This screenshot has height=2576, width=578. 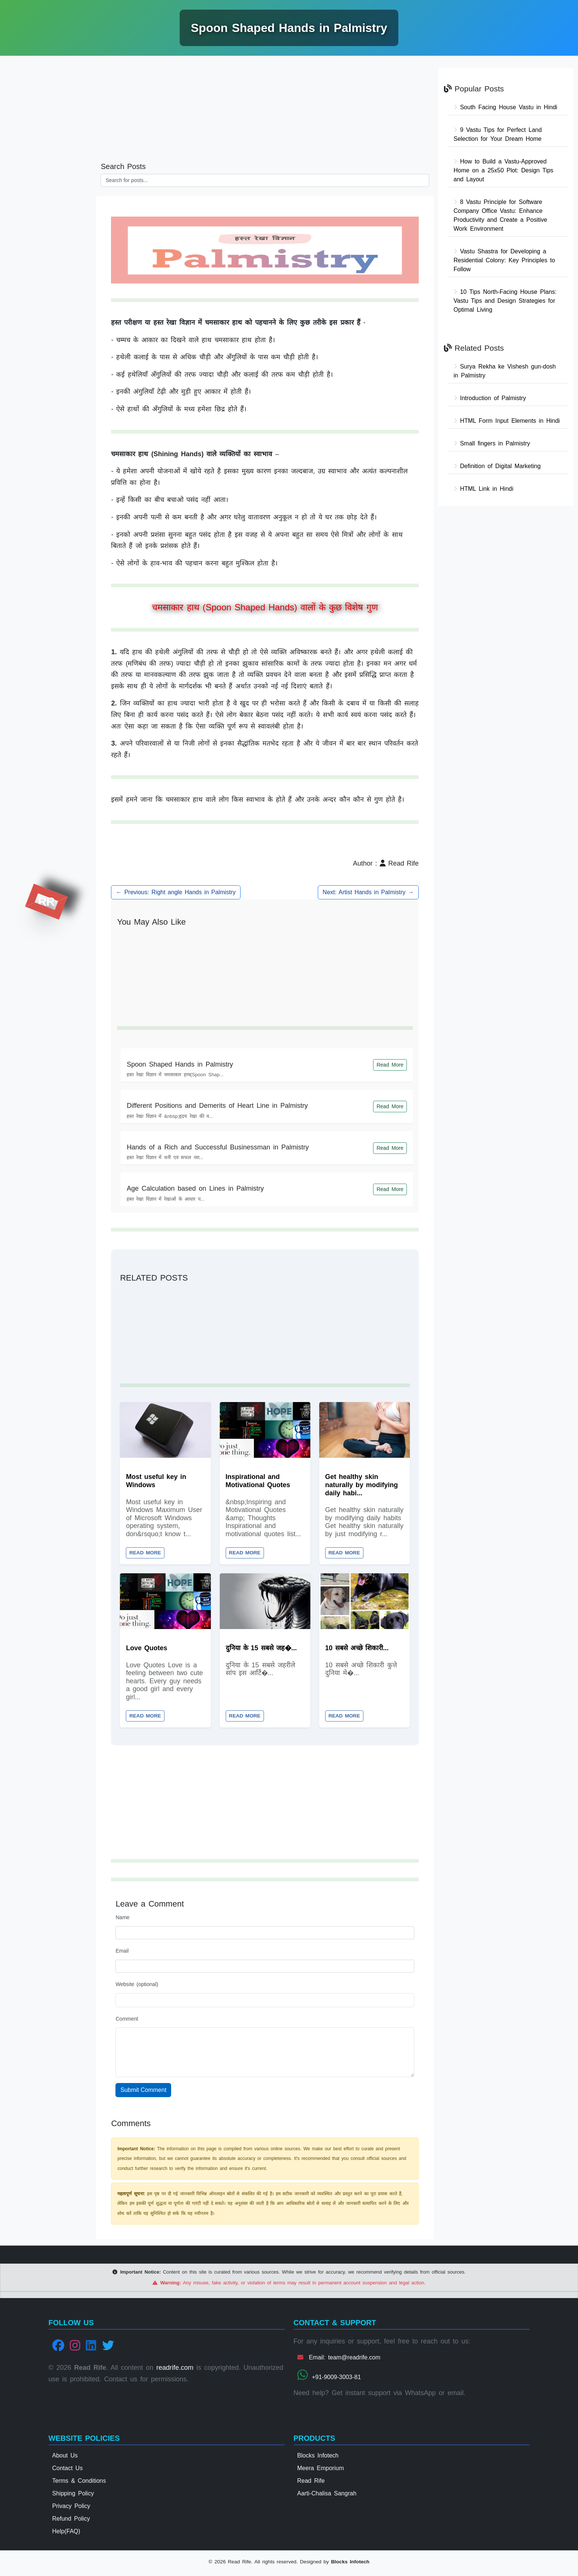 I want to click on Blocks Infotech, so click(x=318, y=2458).